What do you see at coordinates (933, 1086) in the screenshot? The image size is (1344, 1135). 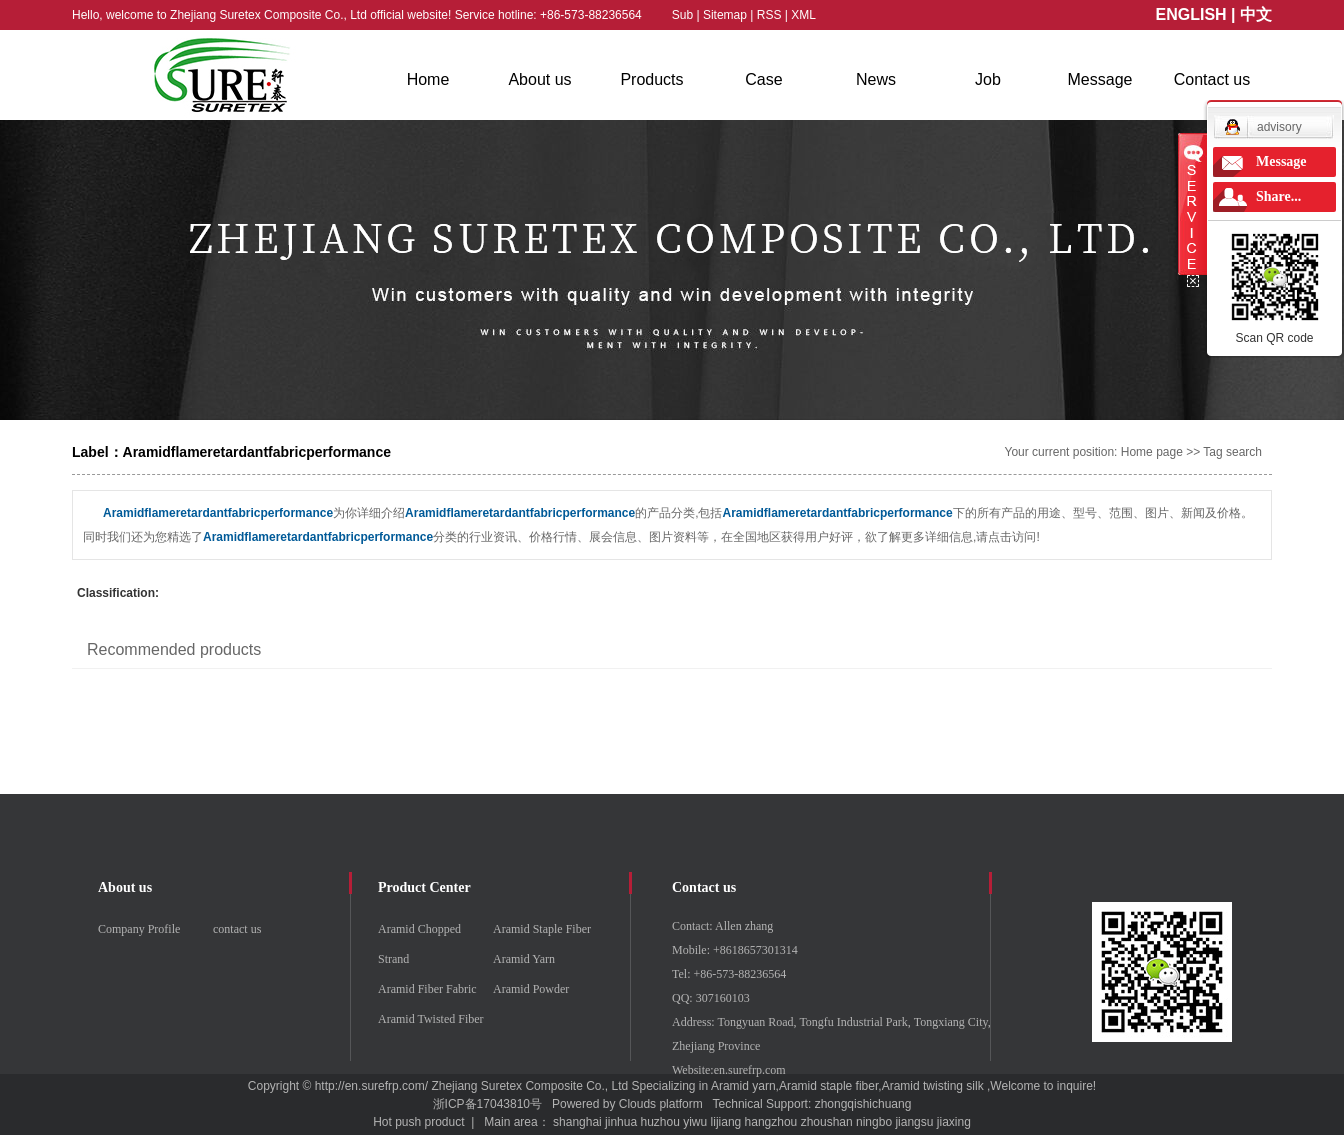 I see `Aramid twisting silk` at bounding box center [933, 1086].